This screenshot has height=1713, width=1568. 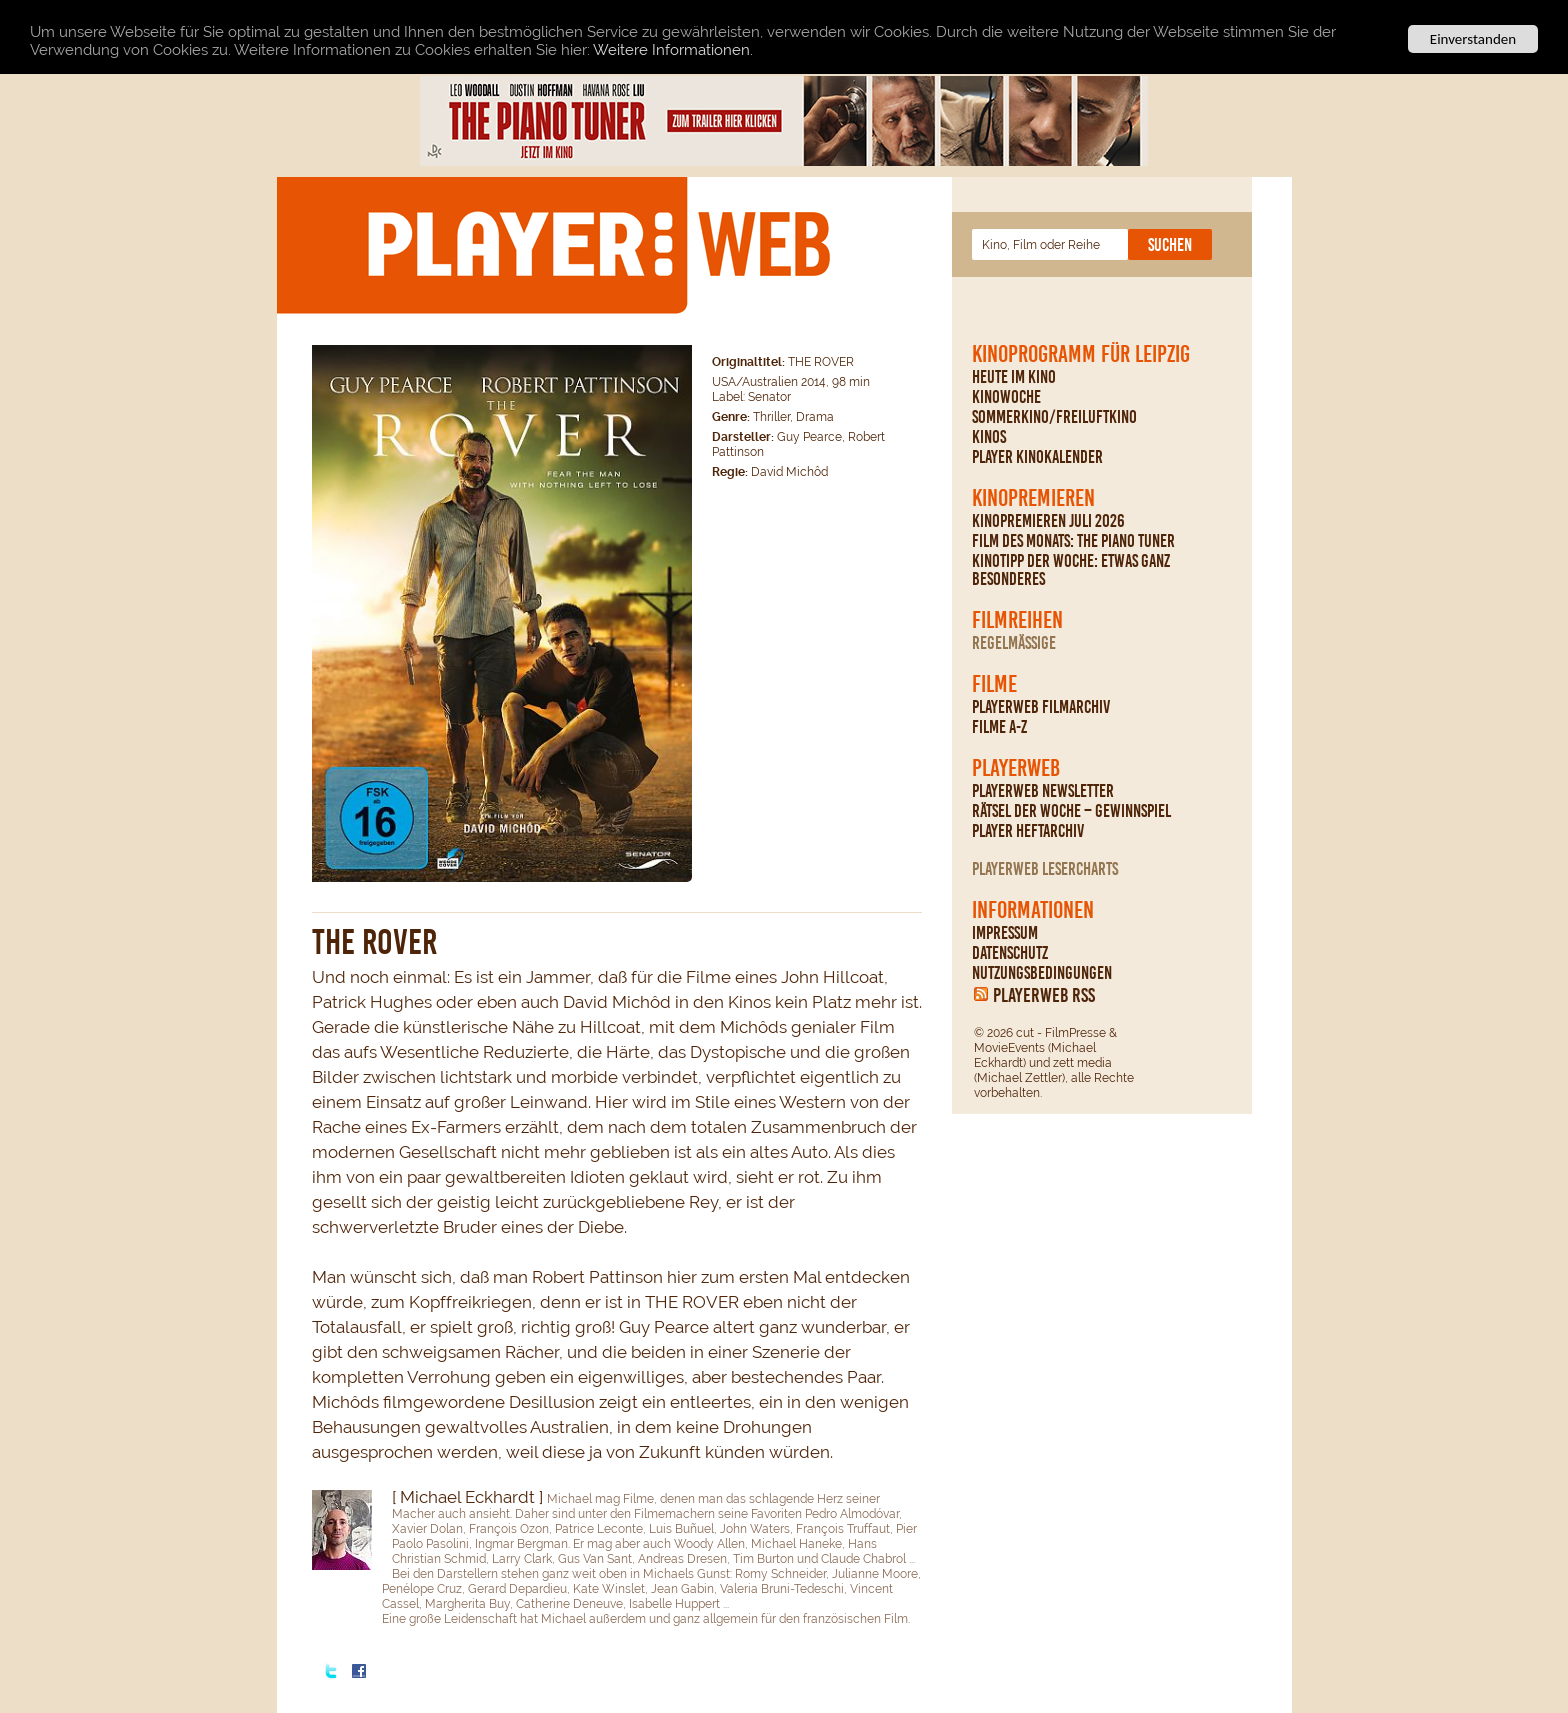 What do you see at coordinates (1005, 933) in the screenshot?
I see `Impressum` at bounding box center [1005, 933].